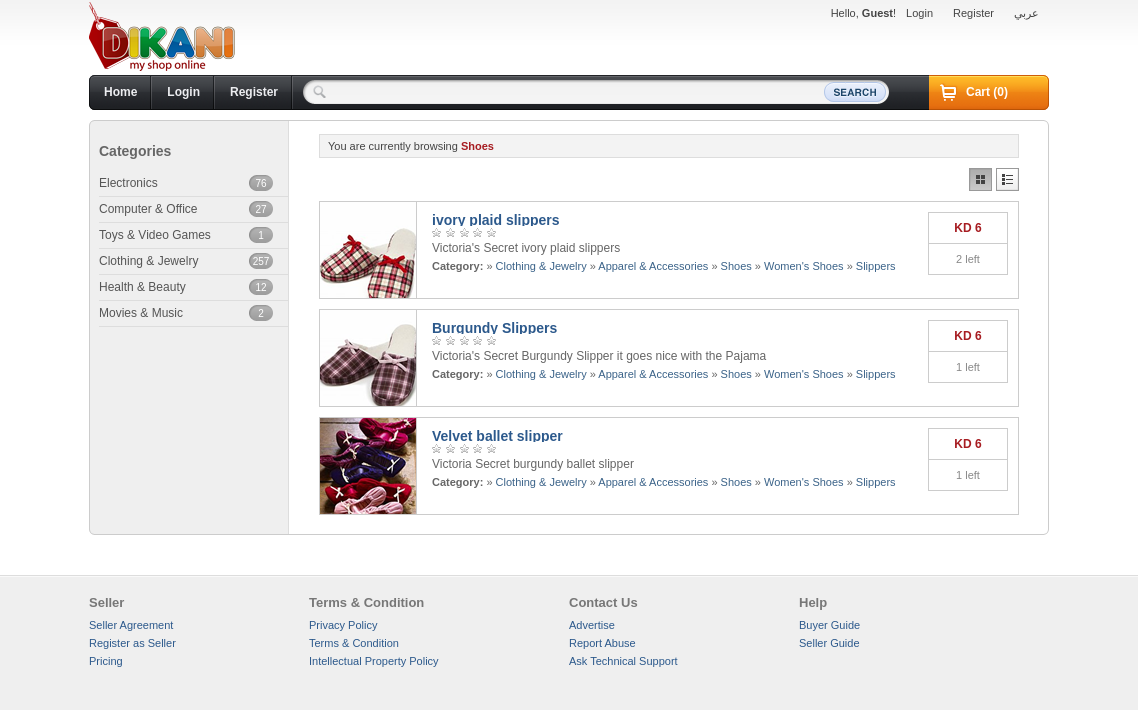  What do you see at coordinates (497, 436) in the screenshot?
I see `Velvet ballet slipper` at bounding box center [497, 436].